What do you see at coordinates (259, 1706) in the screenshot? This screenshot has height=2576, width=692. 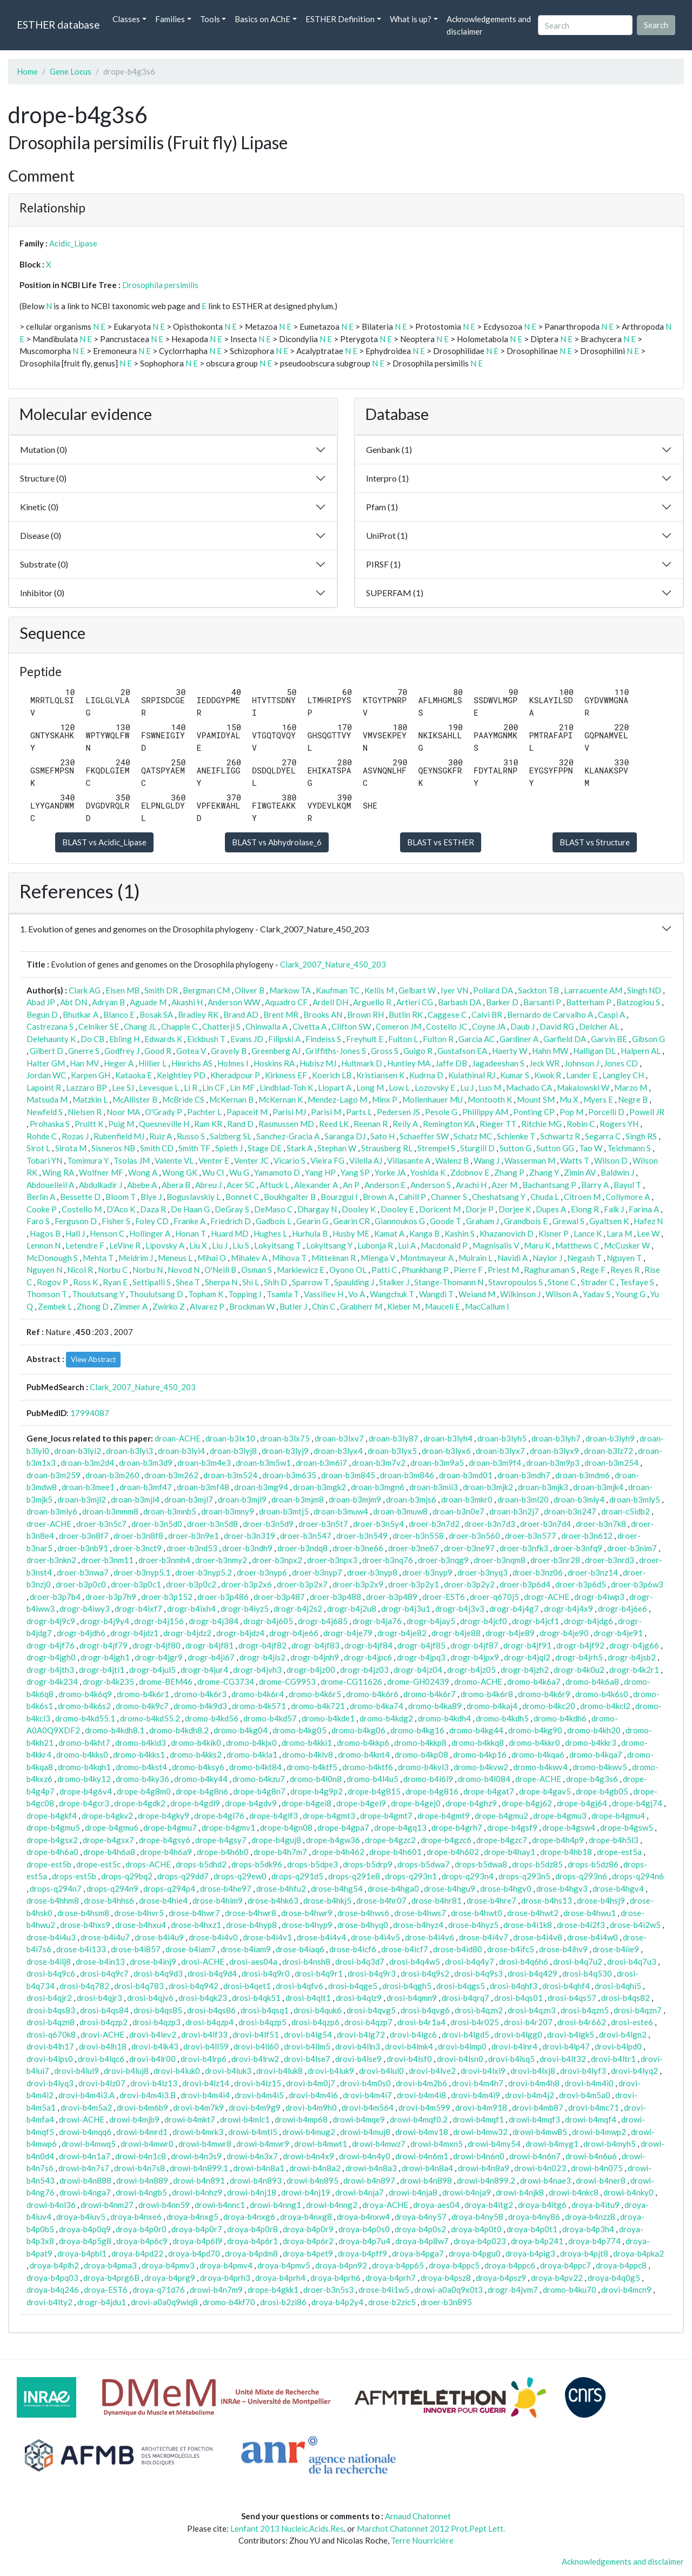 I see `dromo-b4k571` at bounding box center [259, 1706].